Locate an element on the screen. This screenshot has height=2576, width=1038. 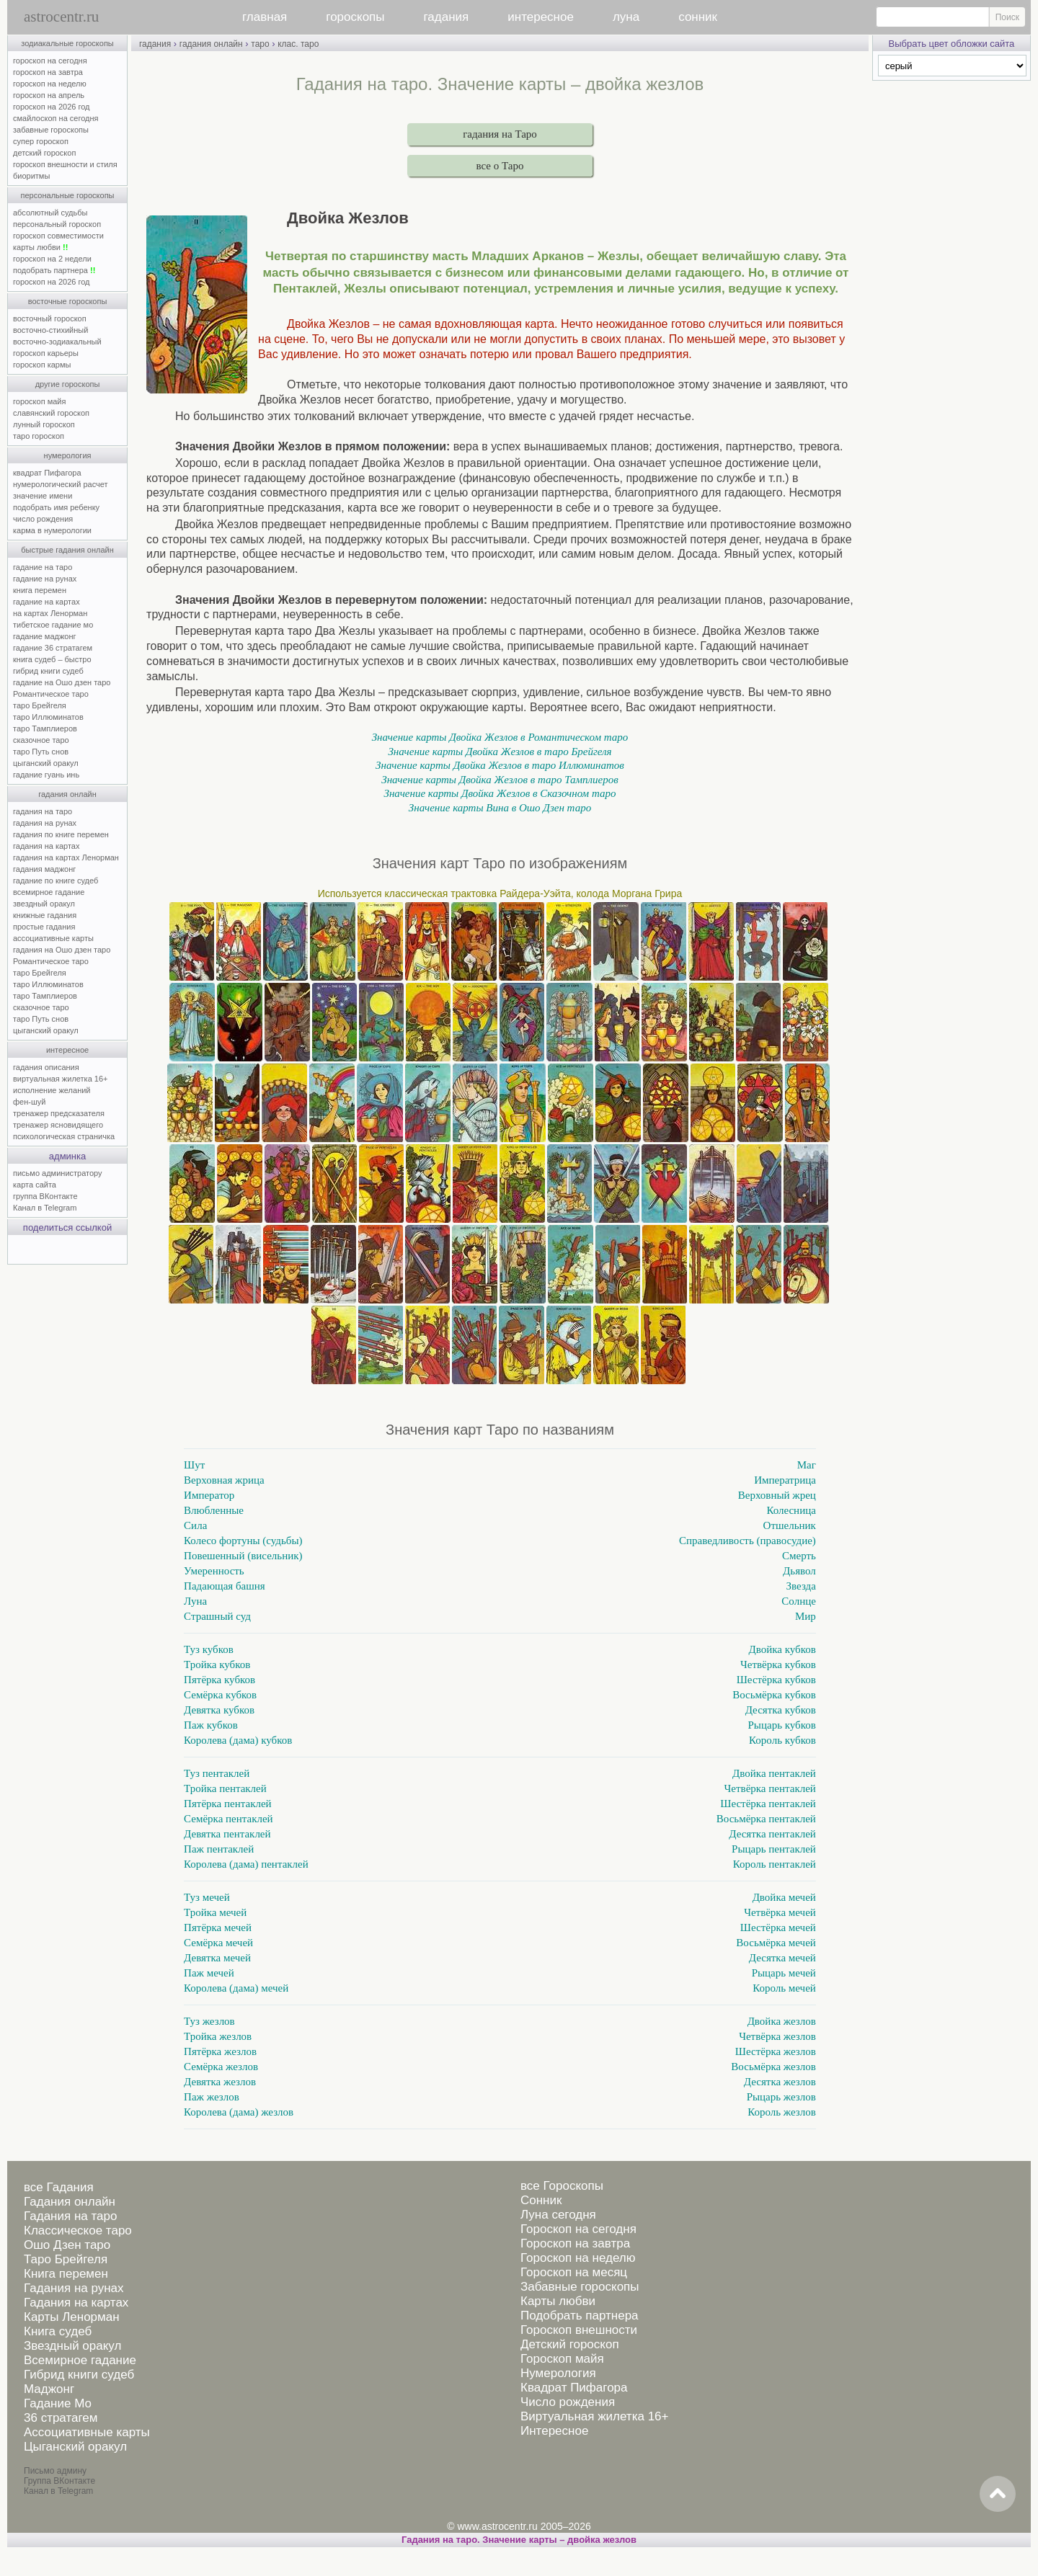
Тройка пентаклей is located at coordinates (225, 1788).